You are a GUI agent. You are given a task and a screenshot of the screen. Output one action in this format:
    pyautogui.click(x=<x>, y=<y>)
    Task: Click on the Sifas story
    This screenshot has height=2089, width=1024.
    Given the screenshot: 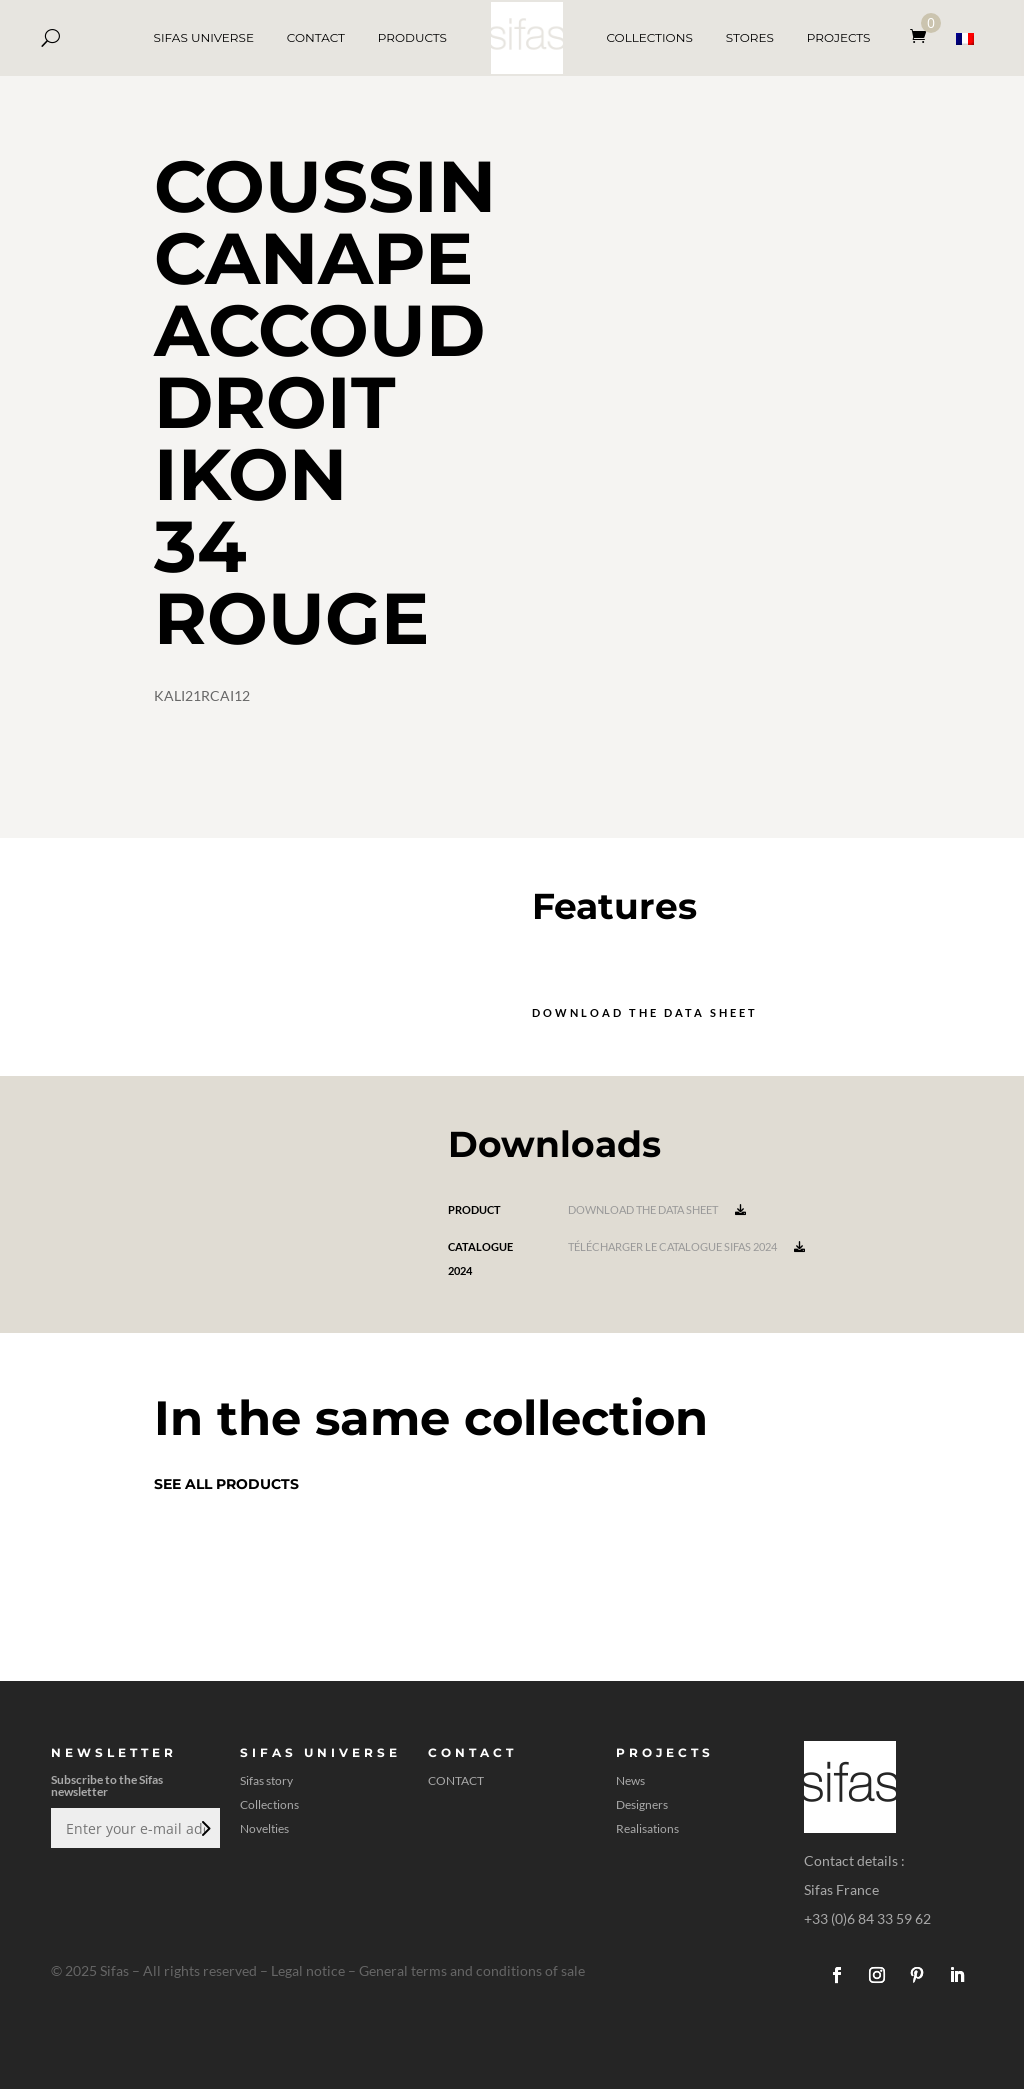 What is the action you would take?
    pyautogui.click(x=266, y=1781)
    